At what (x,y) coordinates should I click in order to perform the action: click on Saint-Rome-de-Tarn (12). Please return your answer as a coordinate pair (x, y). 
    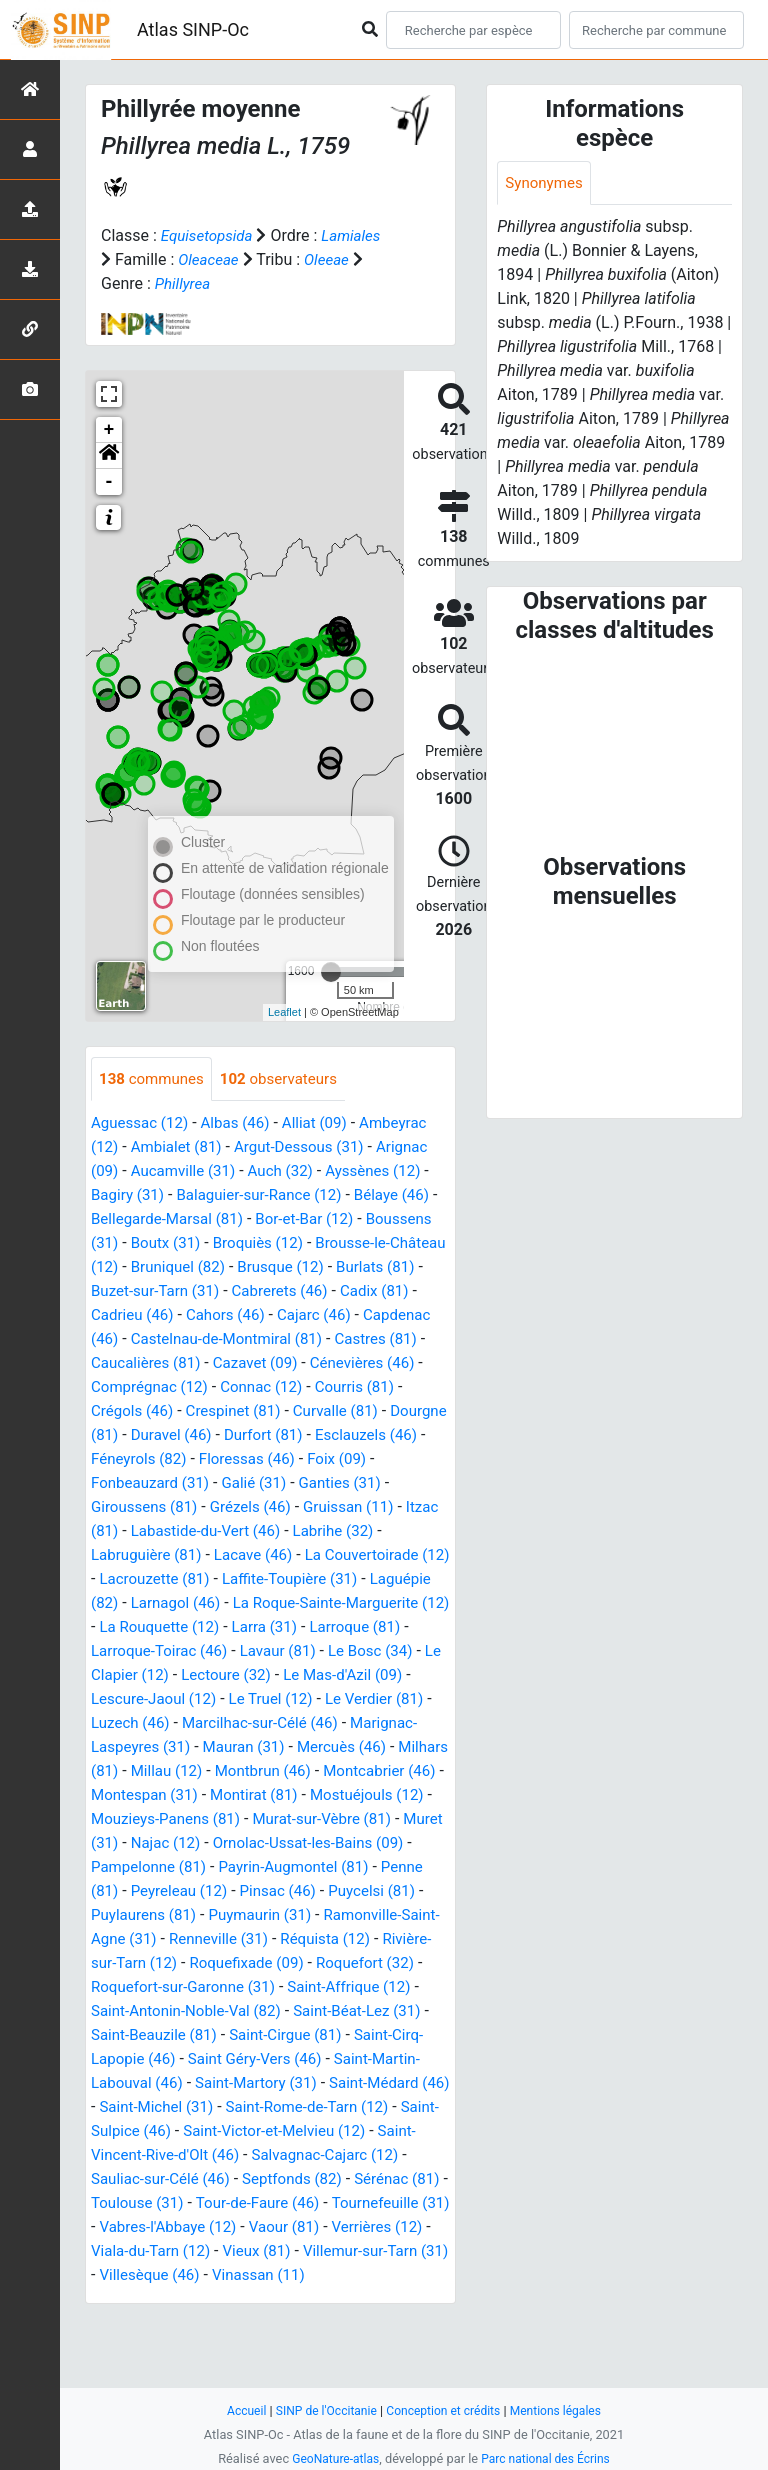
    Looking at the image, I should click on (218, 2180).